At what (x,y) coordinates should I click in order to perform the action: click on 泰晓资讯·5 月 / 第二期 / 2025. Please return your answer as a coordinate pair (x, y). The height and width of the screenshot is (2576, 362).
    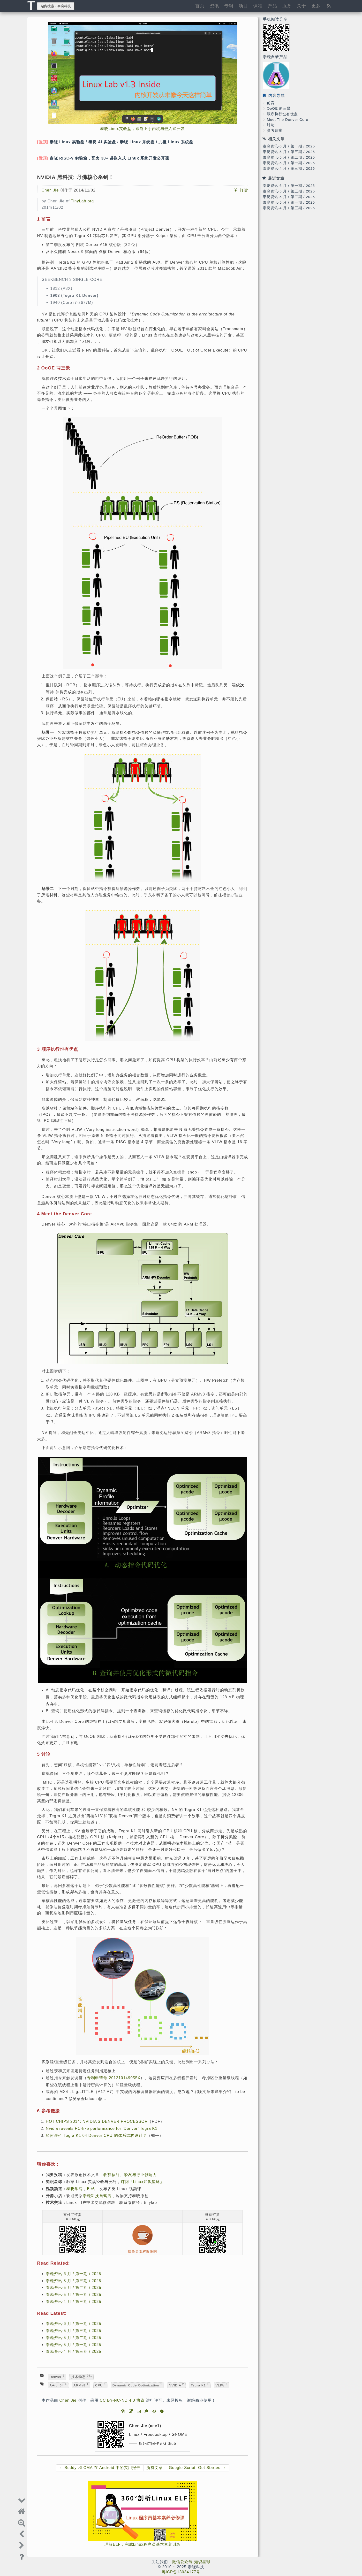
    Looking at the image, I should click on (289, 157).